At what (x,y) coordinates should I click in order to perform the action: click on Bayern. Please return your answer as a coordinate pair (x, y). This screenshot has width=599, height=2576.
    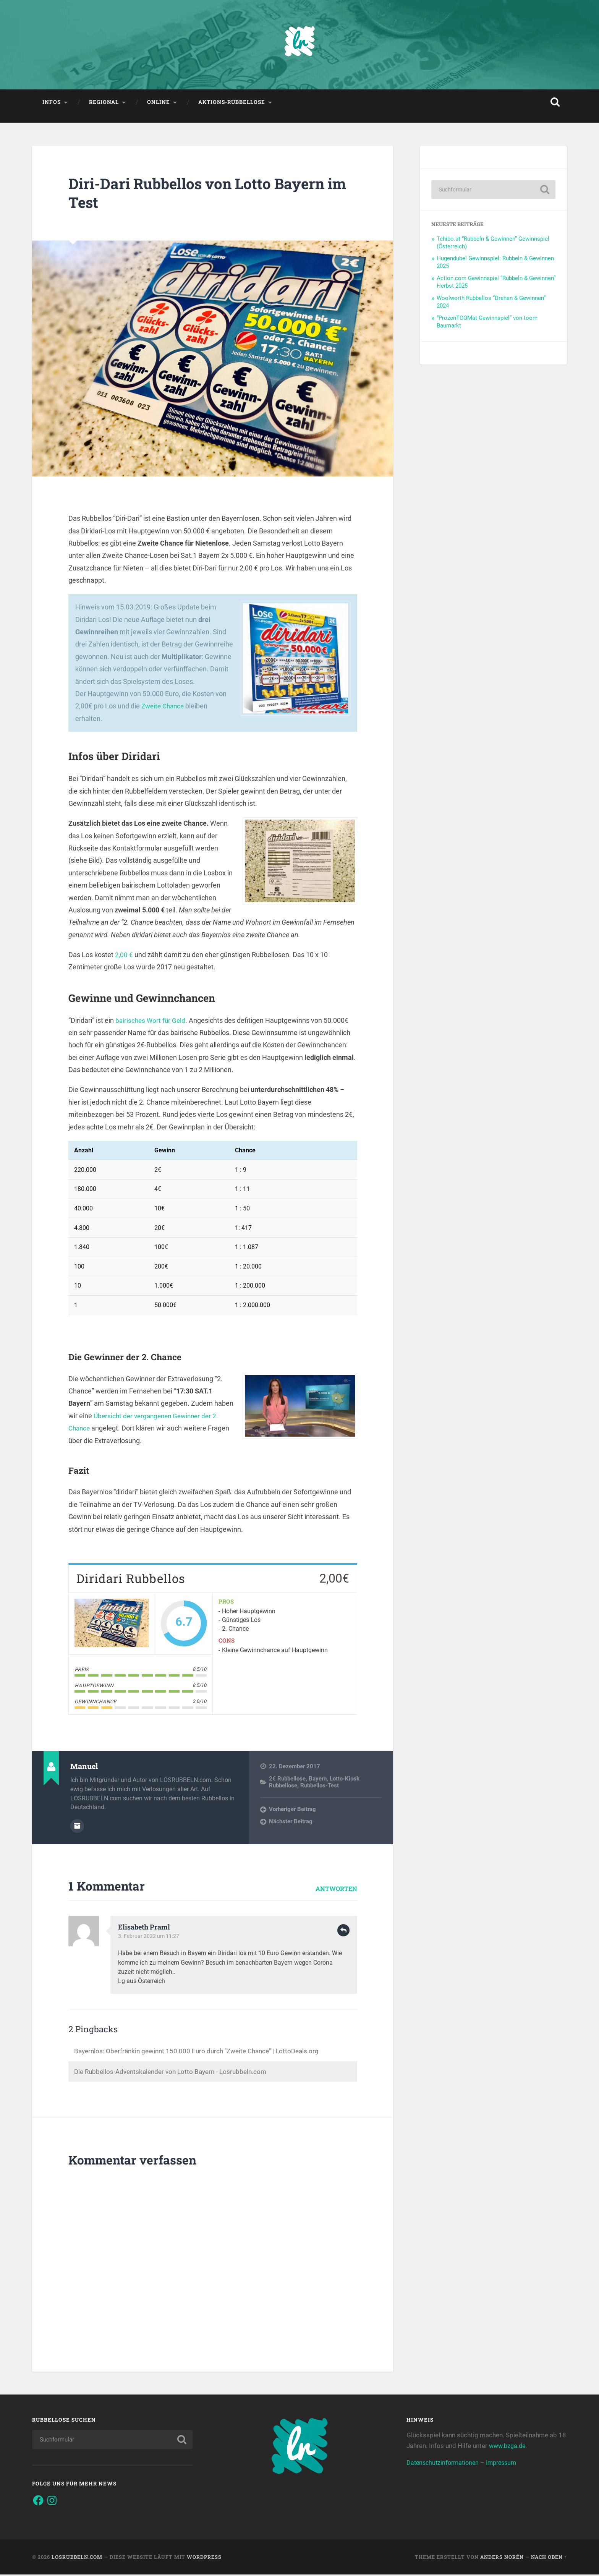
    Looking at the image, I should click on (318, 1780).